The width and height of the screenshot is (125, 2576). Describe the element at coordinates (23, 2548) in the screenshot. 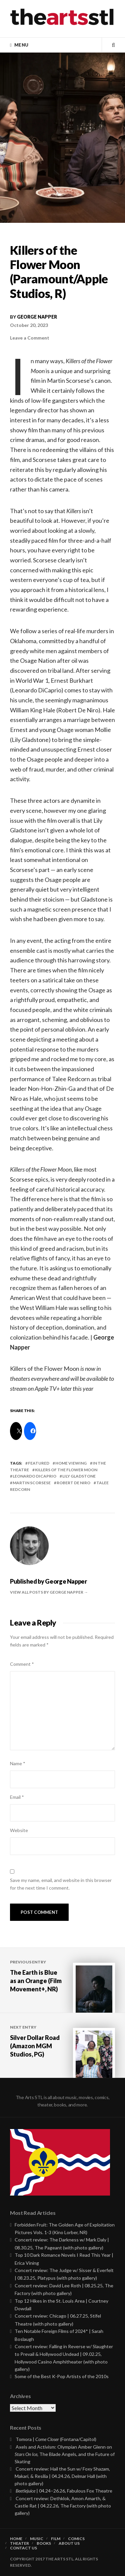

I see `Contact Us` at that location.